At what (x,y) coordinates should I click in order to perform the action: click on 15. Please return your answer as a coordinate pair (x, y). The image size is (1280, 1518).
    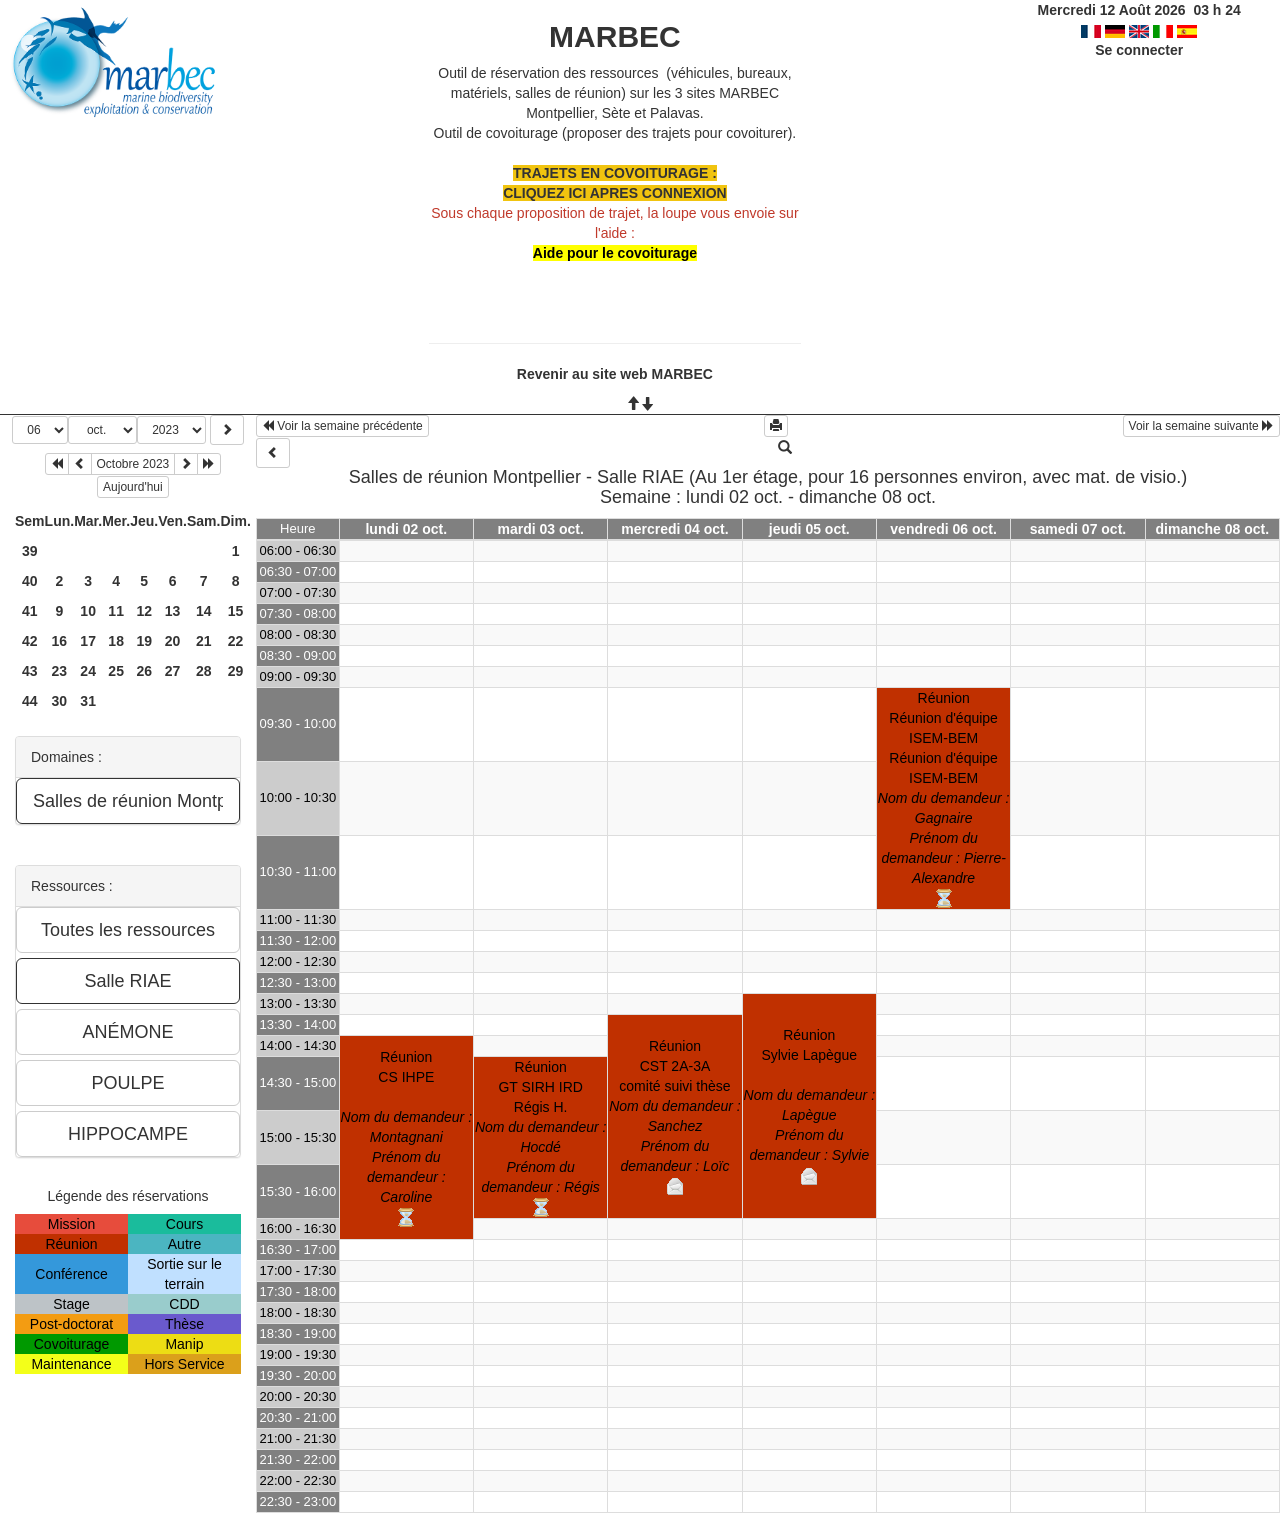
    Looking at the image, I should click on (236, 611).